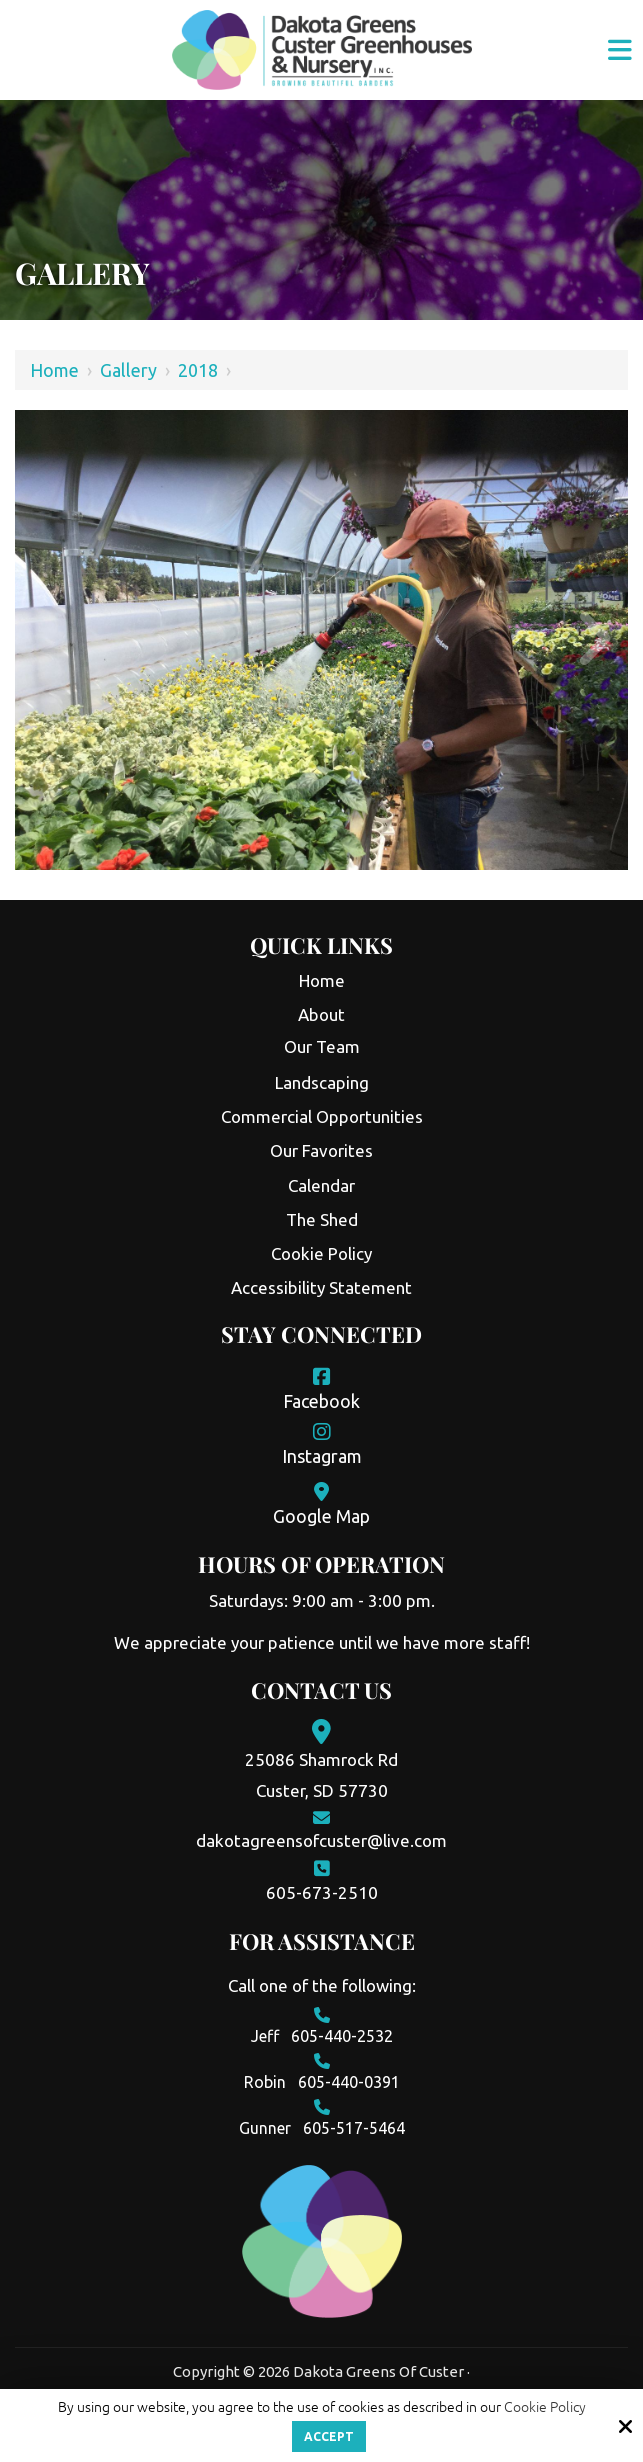 The height and width of the screenshot is (2462, 643). Describe the element at coordinates (321, 1840) in the screenshot. I see `dakotagreensofcuster@live.com` at that location.